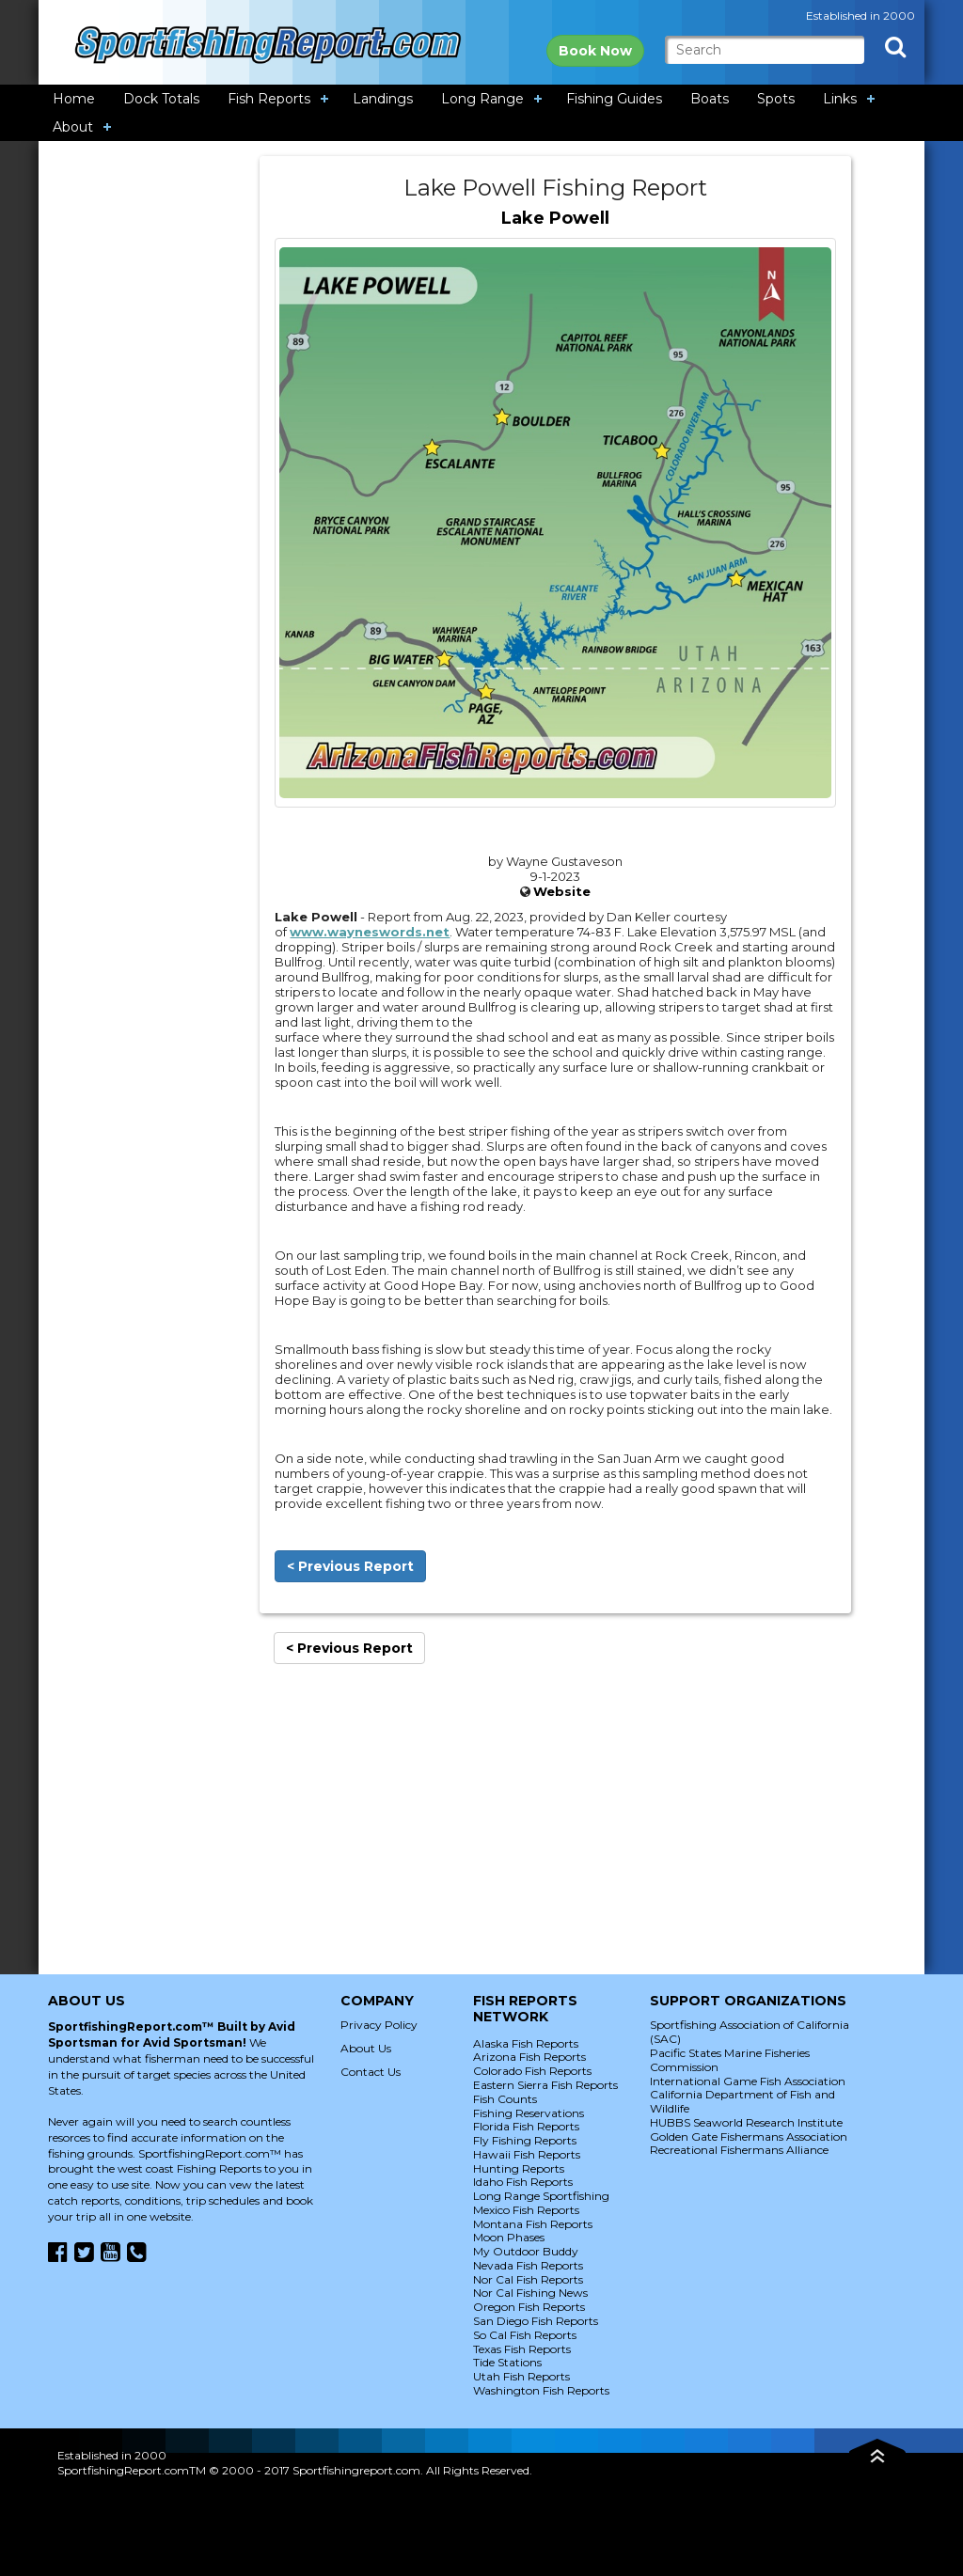  What do you see at coordinates (524, 2140) in the screenshot?
I see `Fly Fishing Reports` at bounding box center [524, 2140].